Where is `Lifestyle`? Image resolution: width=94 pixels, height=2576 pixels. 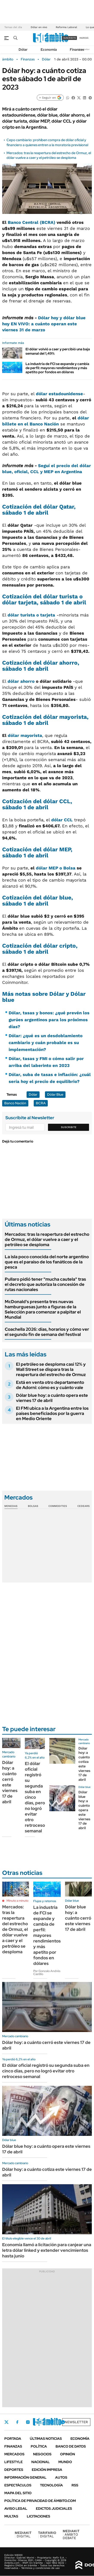
Lifestyle is located at coordinates (13, 2462).